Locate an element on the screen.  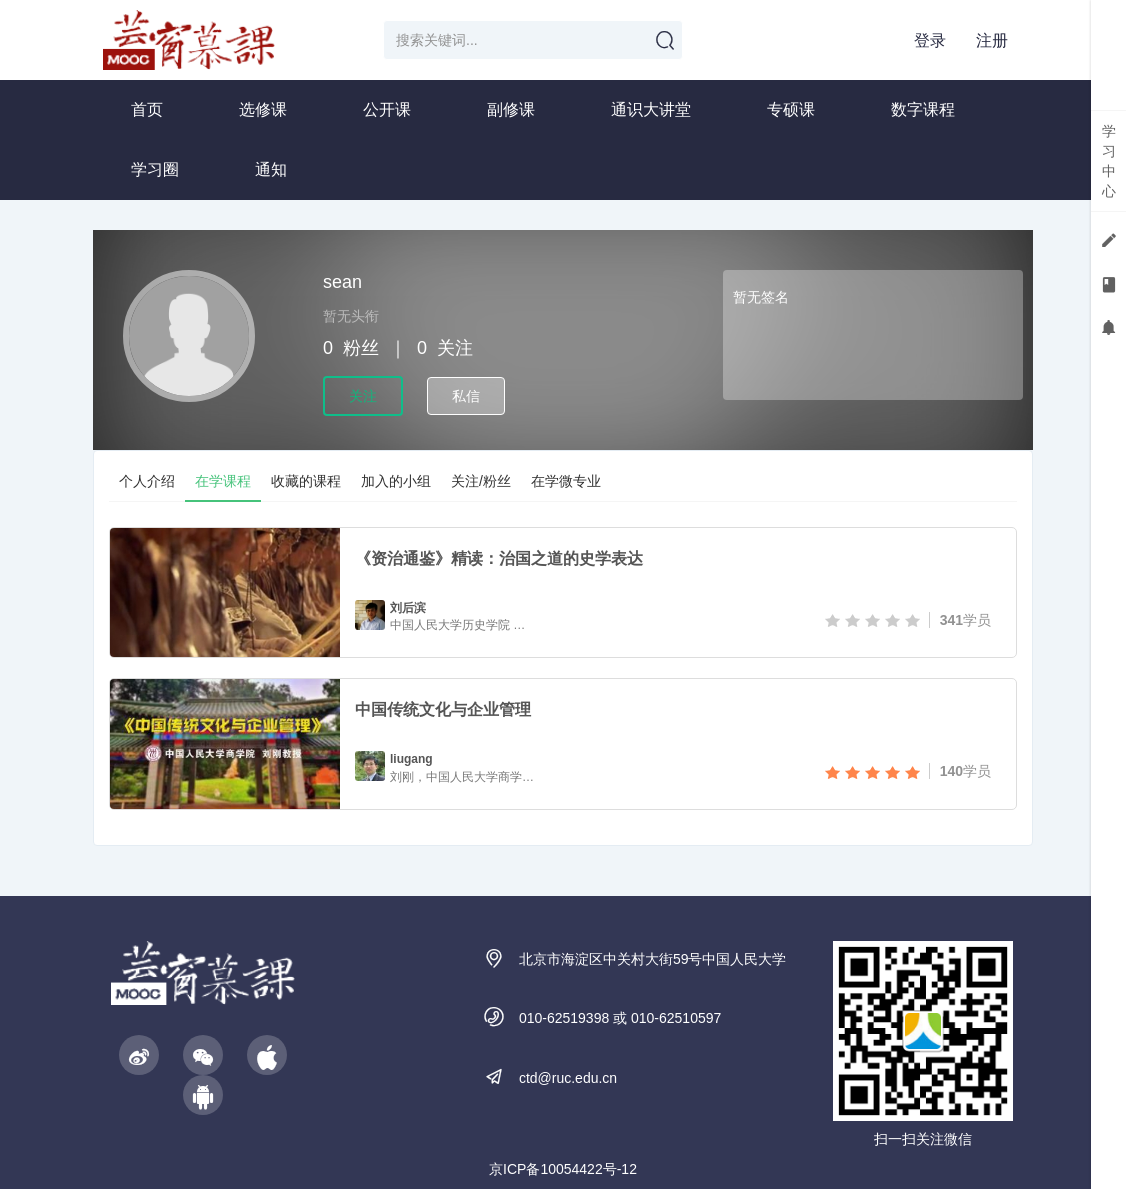
liugang is located at coordinates (411, 759).